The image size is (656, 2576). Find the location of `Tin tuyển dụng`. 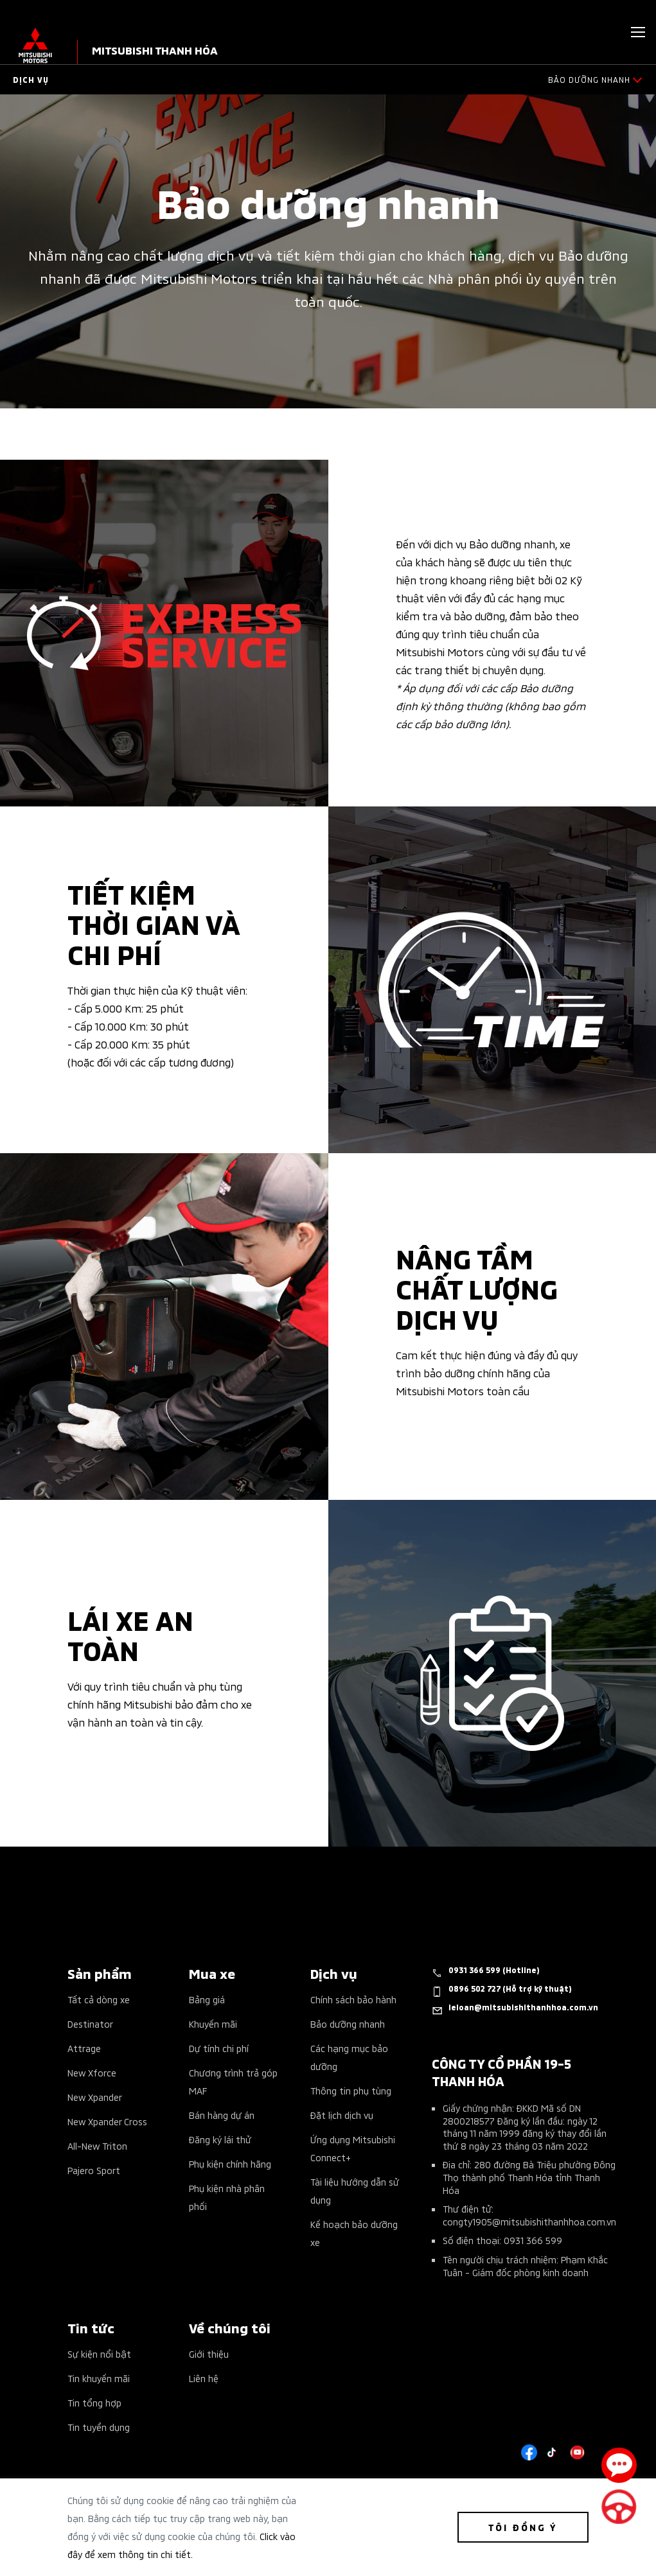

Tin tuyển dụng is located at coordinates (98, 2427).